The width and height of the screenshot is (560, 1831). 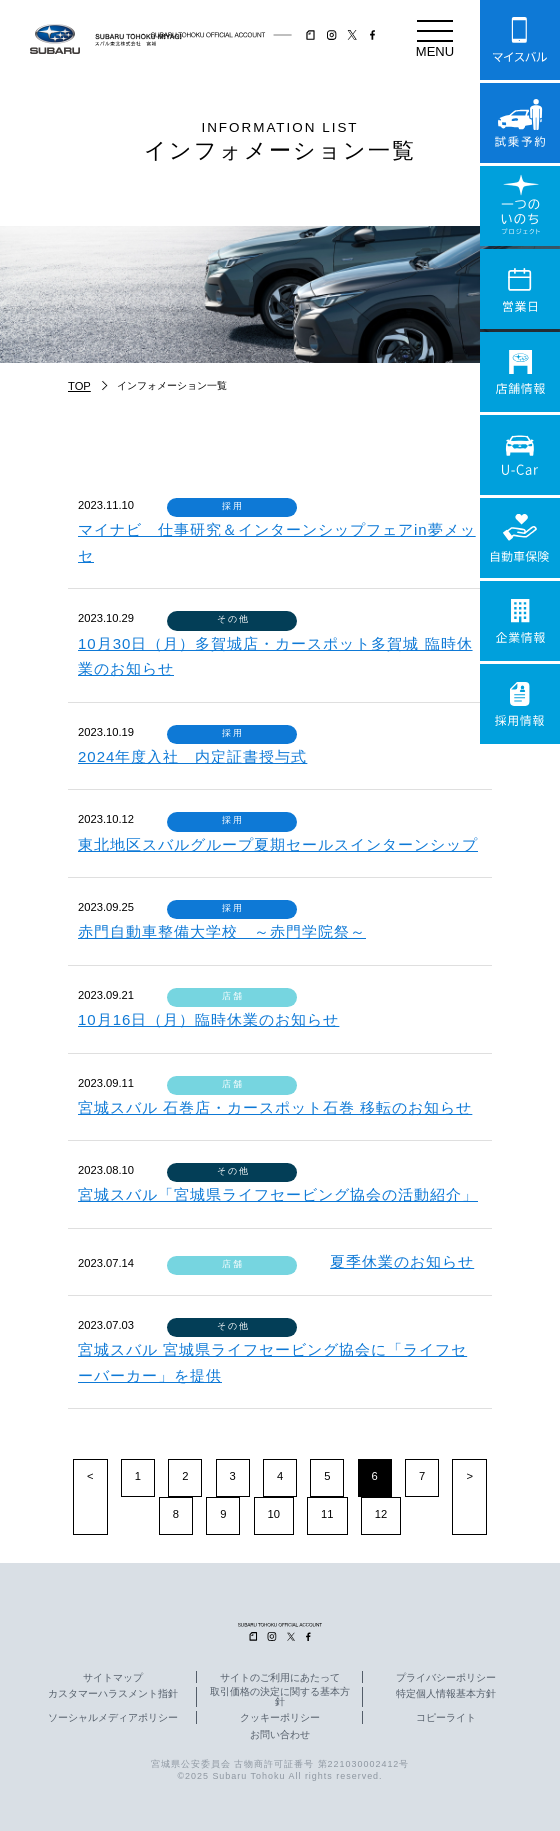 I want to click on 10, so click(x=274, y=1514).